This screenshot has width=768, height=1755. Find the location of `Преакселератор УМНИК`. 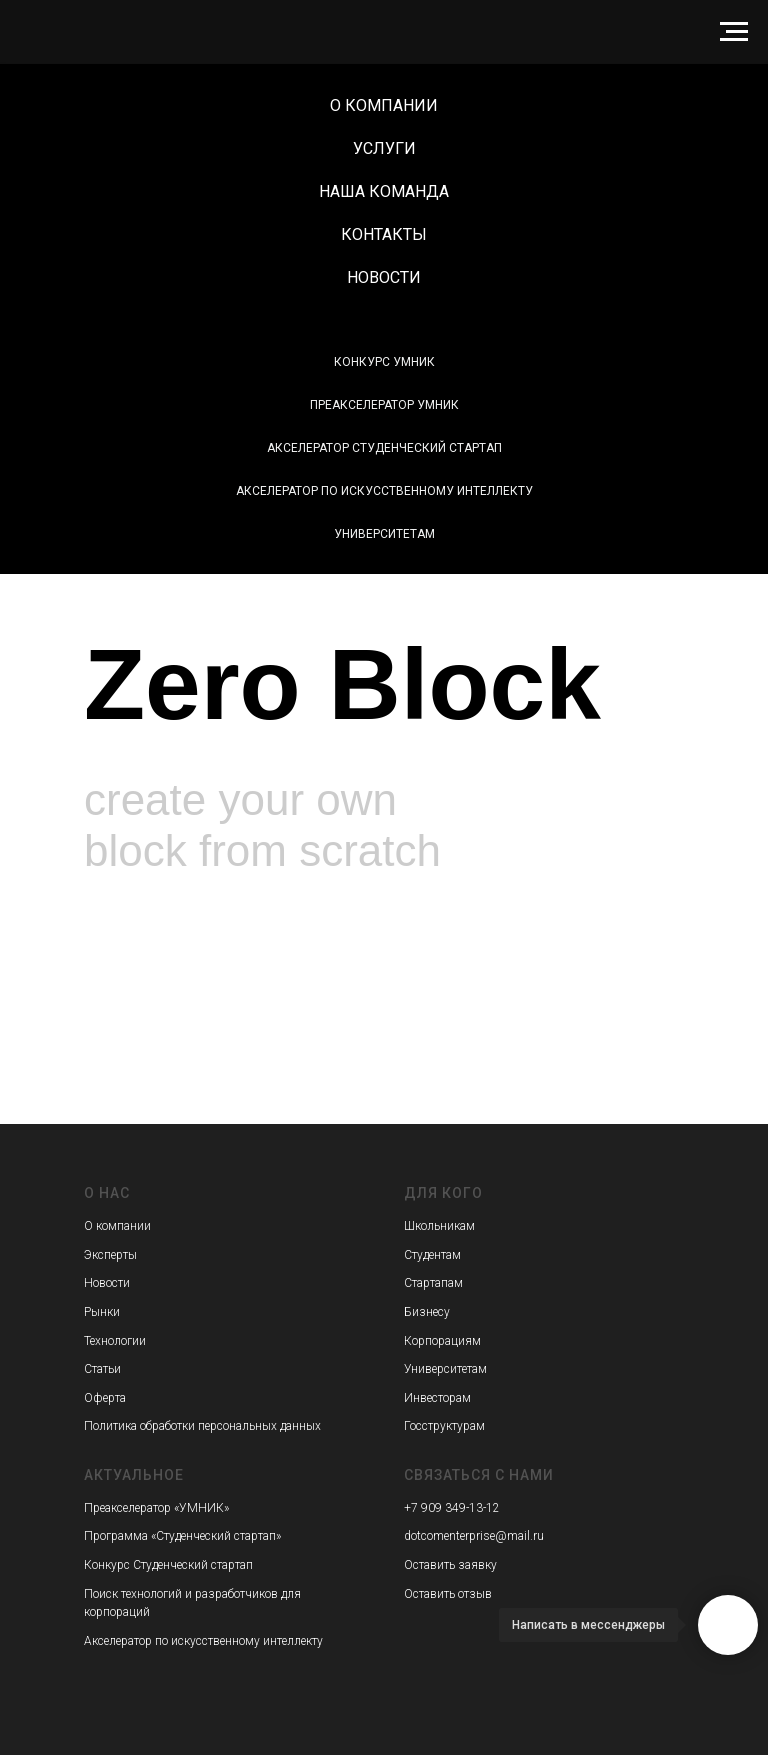

Преакселератор УМНИК is located at coordinates (384, 405).